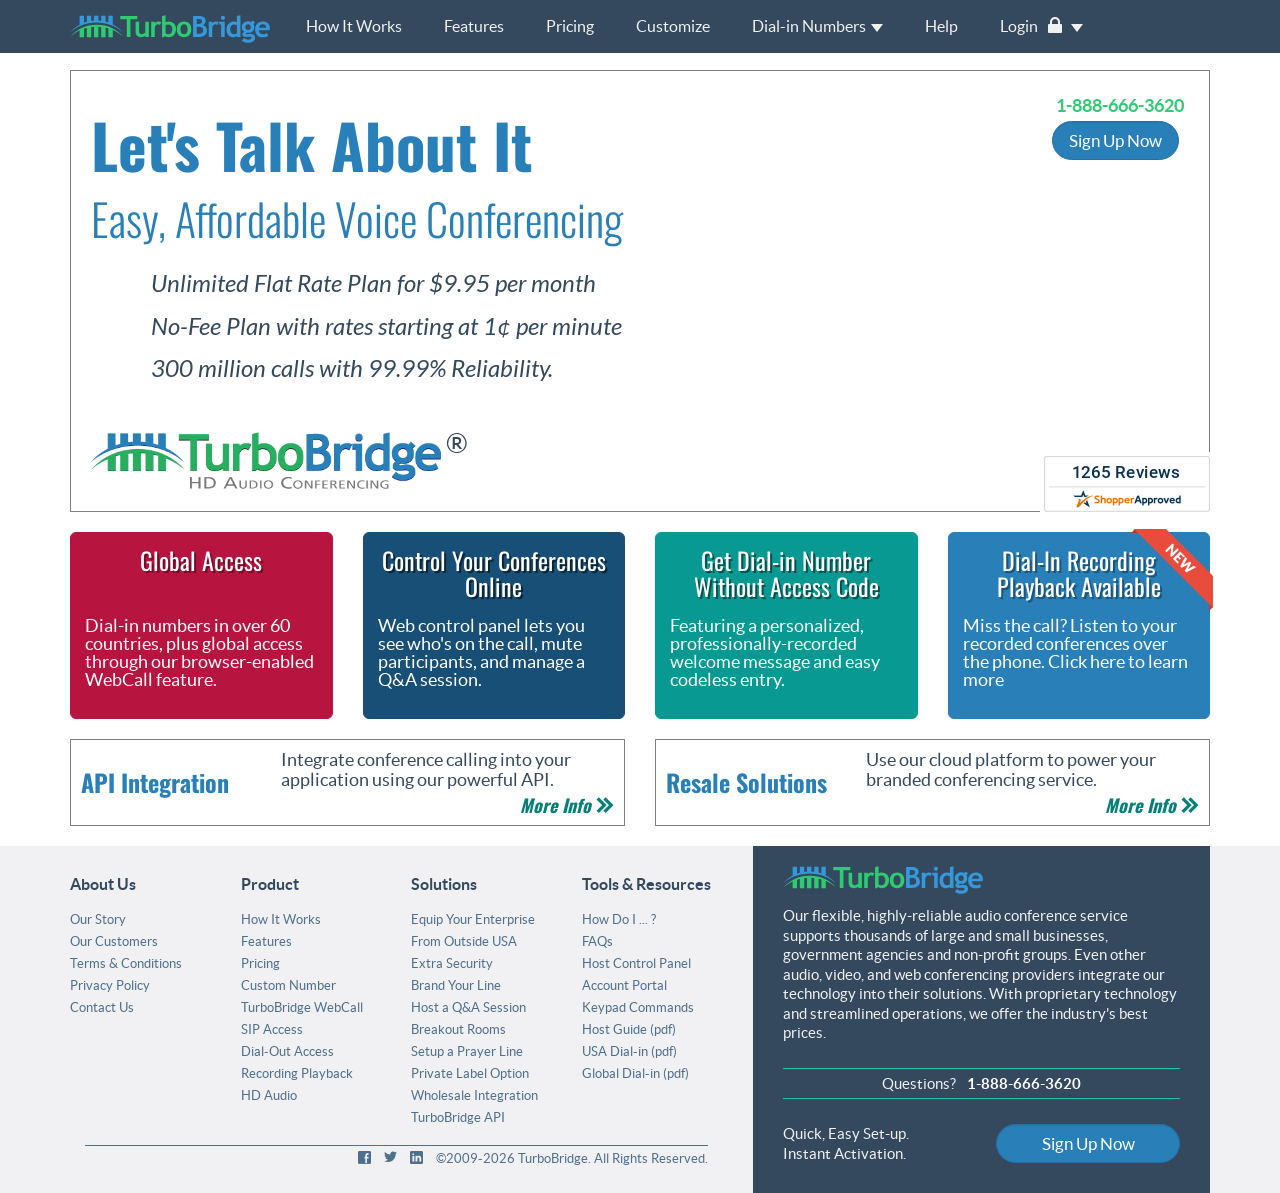  I want to click on Account Portal, so click(624, 985).